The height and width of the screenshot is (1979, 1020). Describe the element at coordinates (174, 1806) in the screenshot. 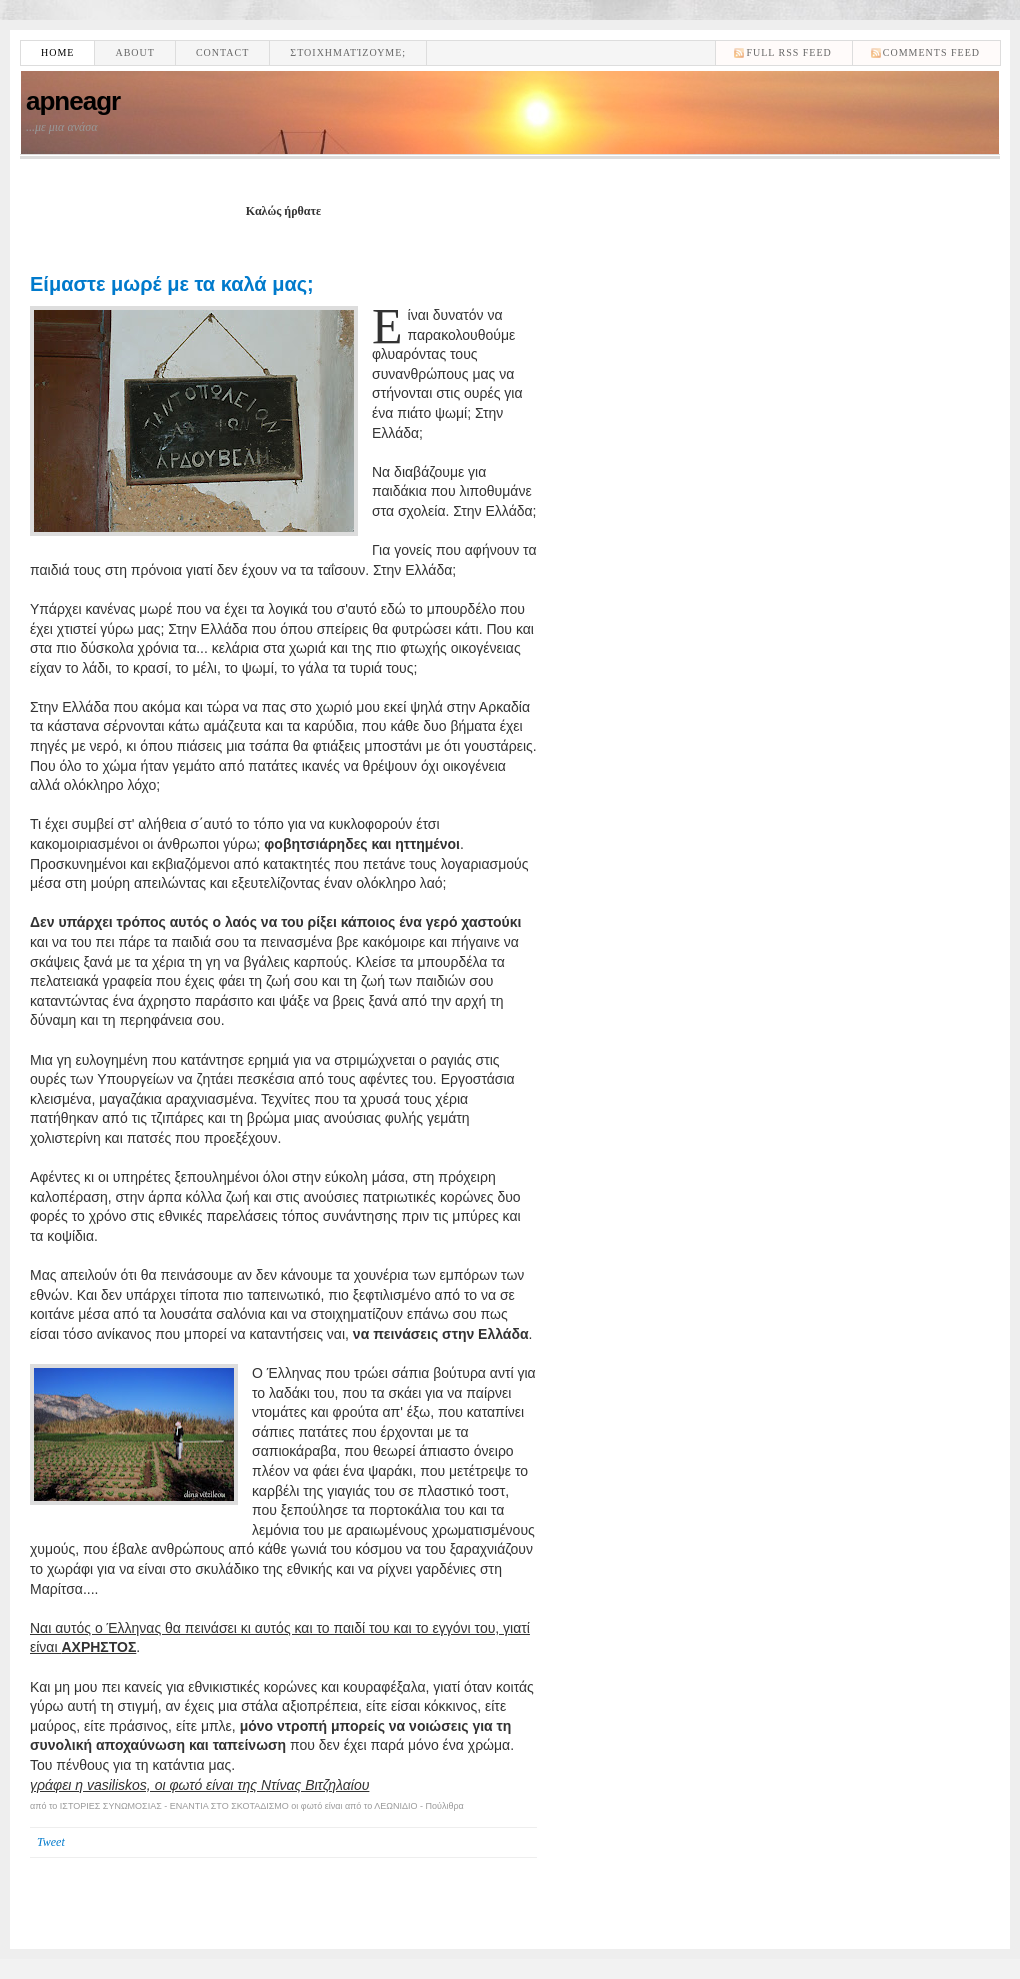

I see `ΙΣΤΟΡΙΕΣ ΣΥΝΩΜΟΣΙΑΣ - ΕΝΑΝΤΙΑ ΣΤΟ ΣΚΟΤΑΔΙΣΜΟ` at that location.